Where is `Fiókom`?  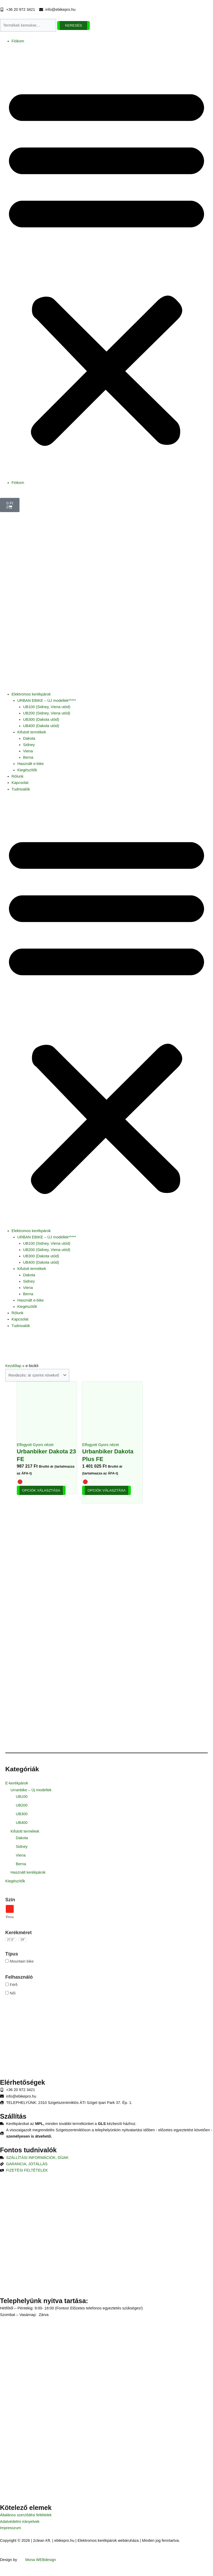
Fiókom is located at coordinates (18, 41).